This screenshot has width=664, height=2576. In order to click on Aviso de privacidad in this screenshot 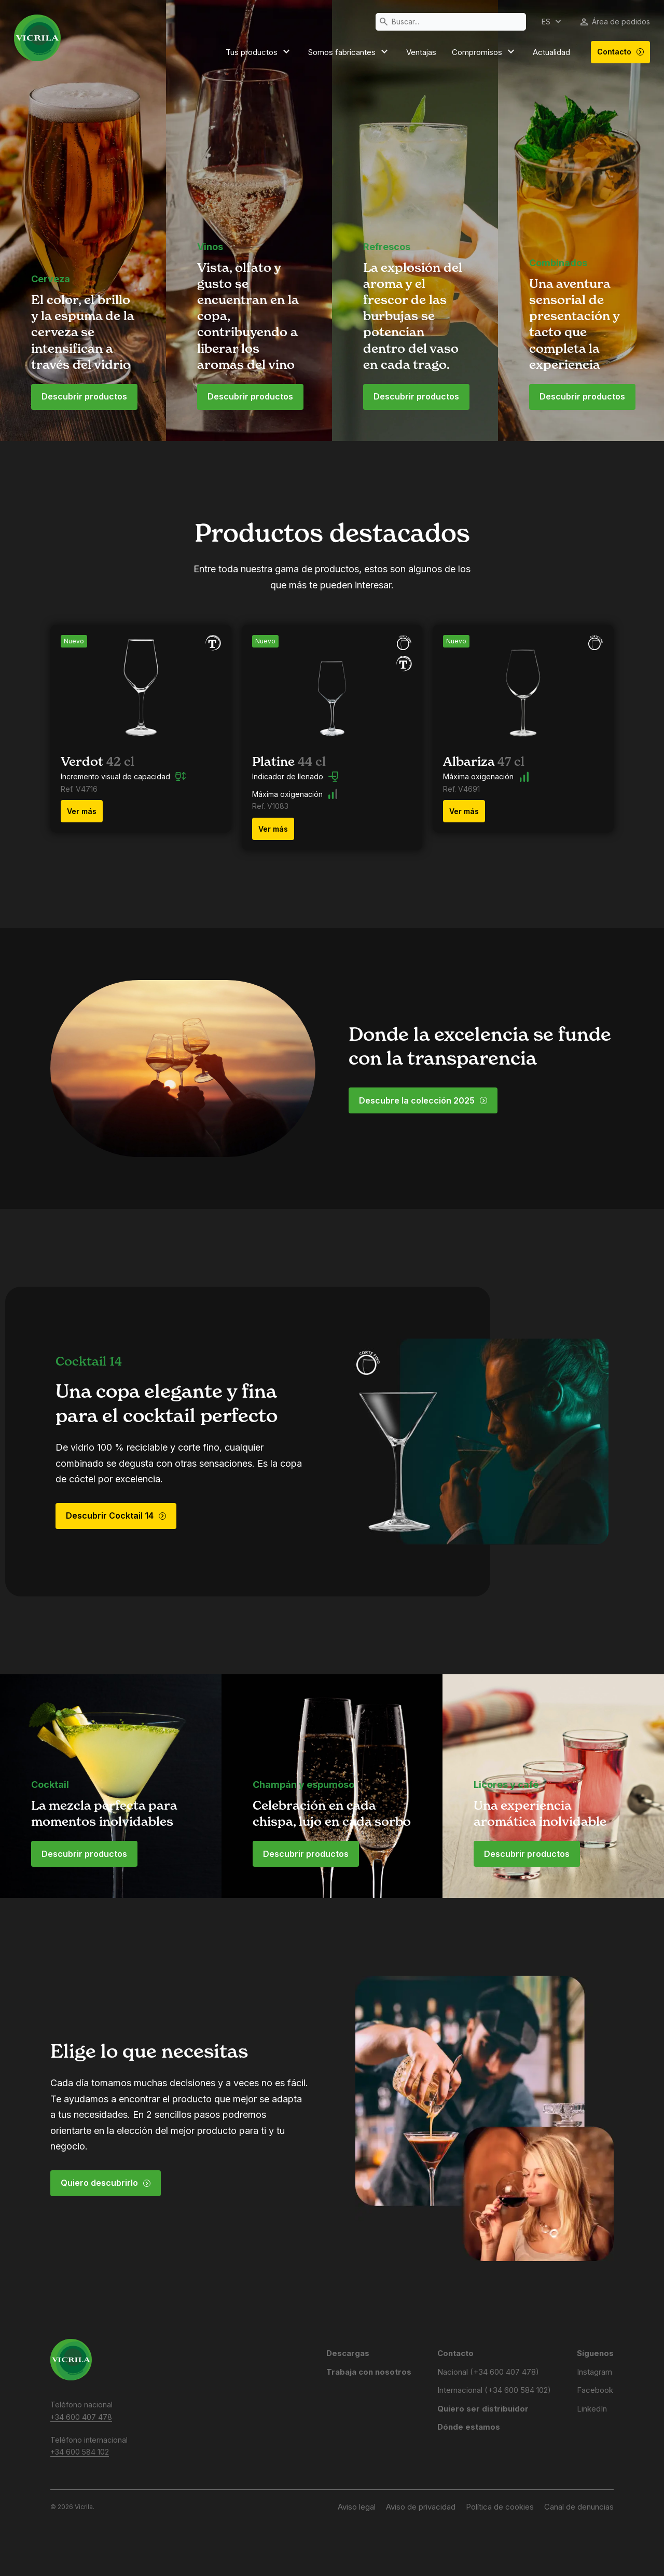, I will do `click(420, 2507)`.